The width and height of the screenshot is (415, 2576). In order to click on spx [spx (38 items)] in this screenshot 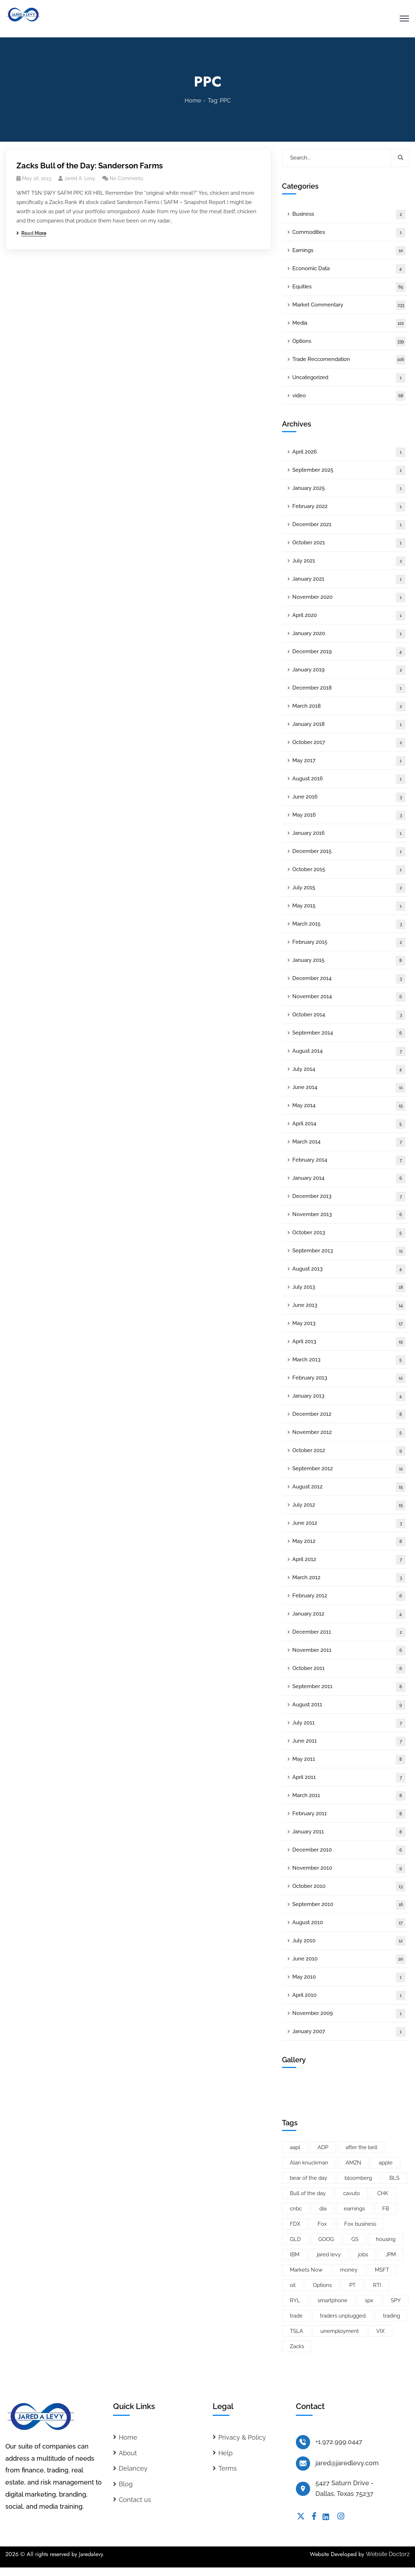, I will do `click(369, 2300)`.